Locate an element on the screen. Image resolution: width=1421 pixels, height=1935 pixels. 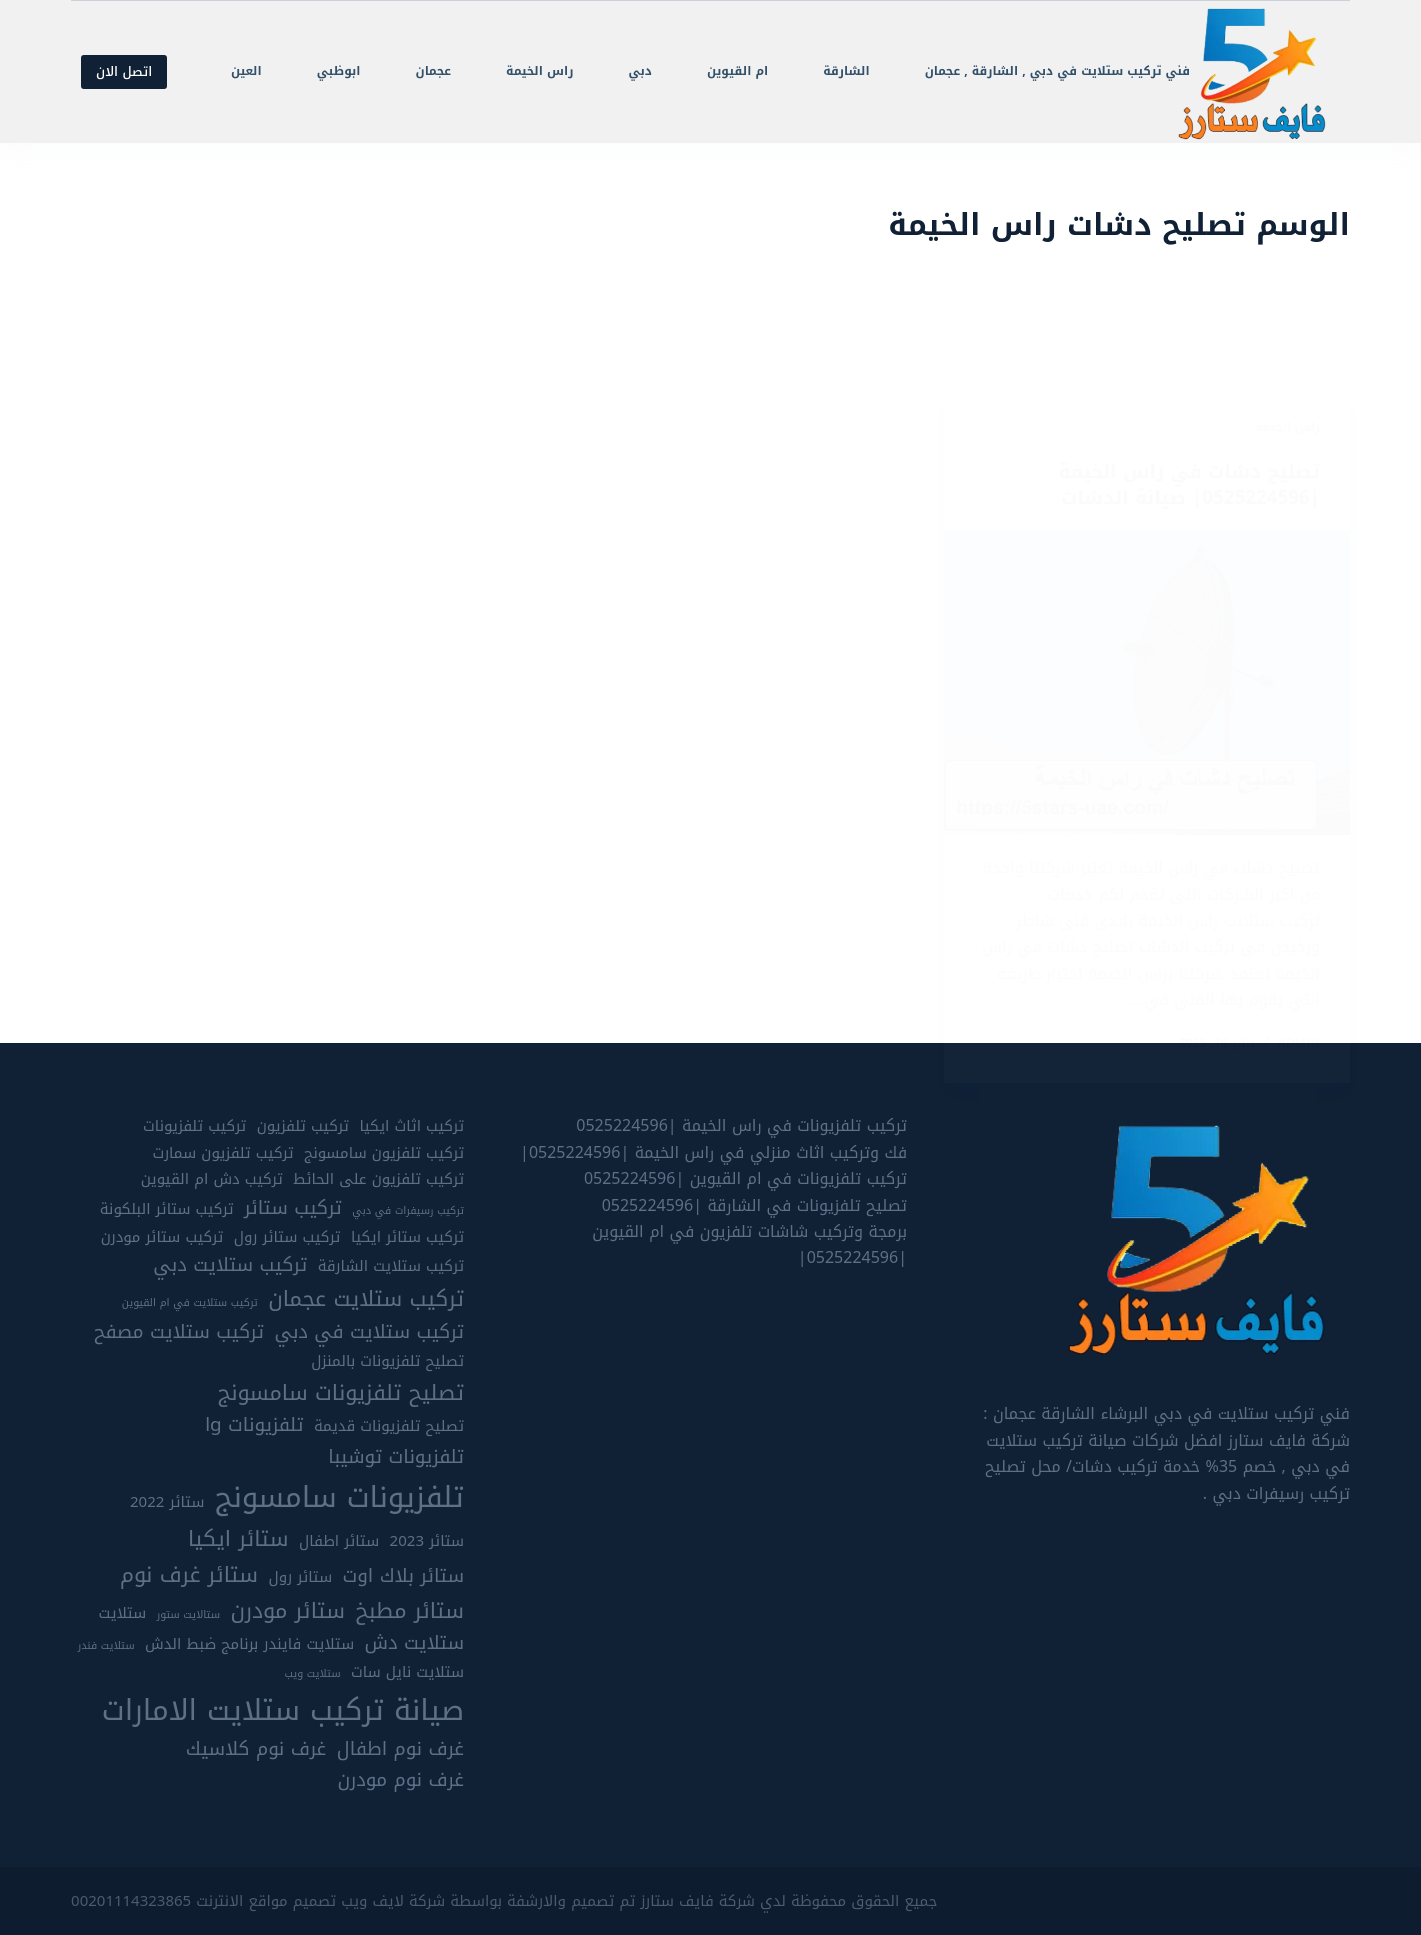
تركيب ستلايت الشارقة [تركيب ستلايت الشارقة (5 عناصر)] is located at coordinates (391, 1265).